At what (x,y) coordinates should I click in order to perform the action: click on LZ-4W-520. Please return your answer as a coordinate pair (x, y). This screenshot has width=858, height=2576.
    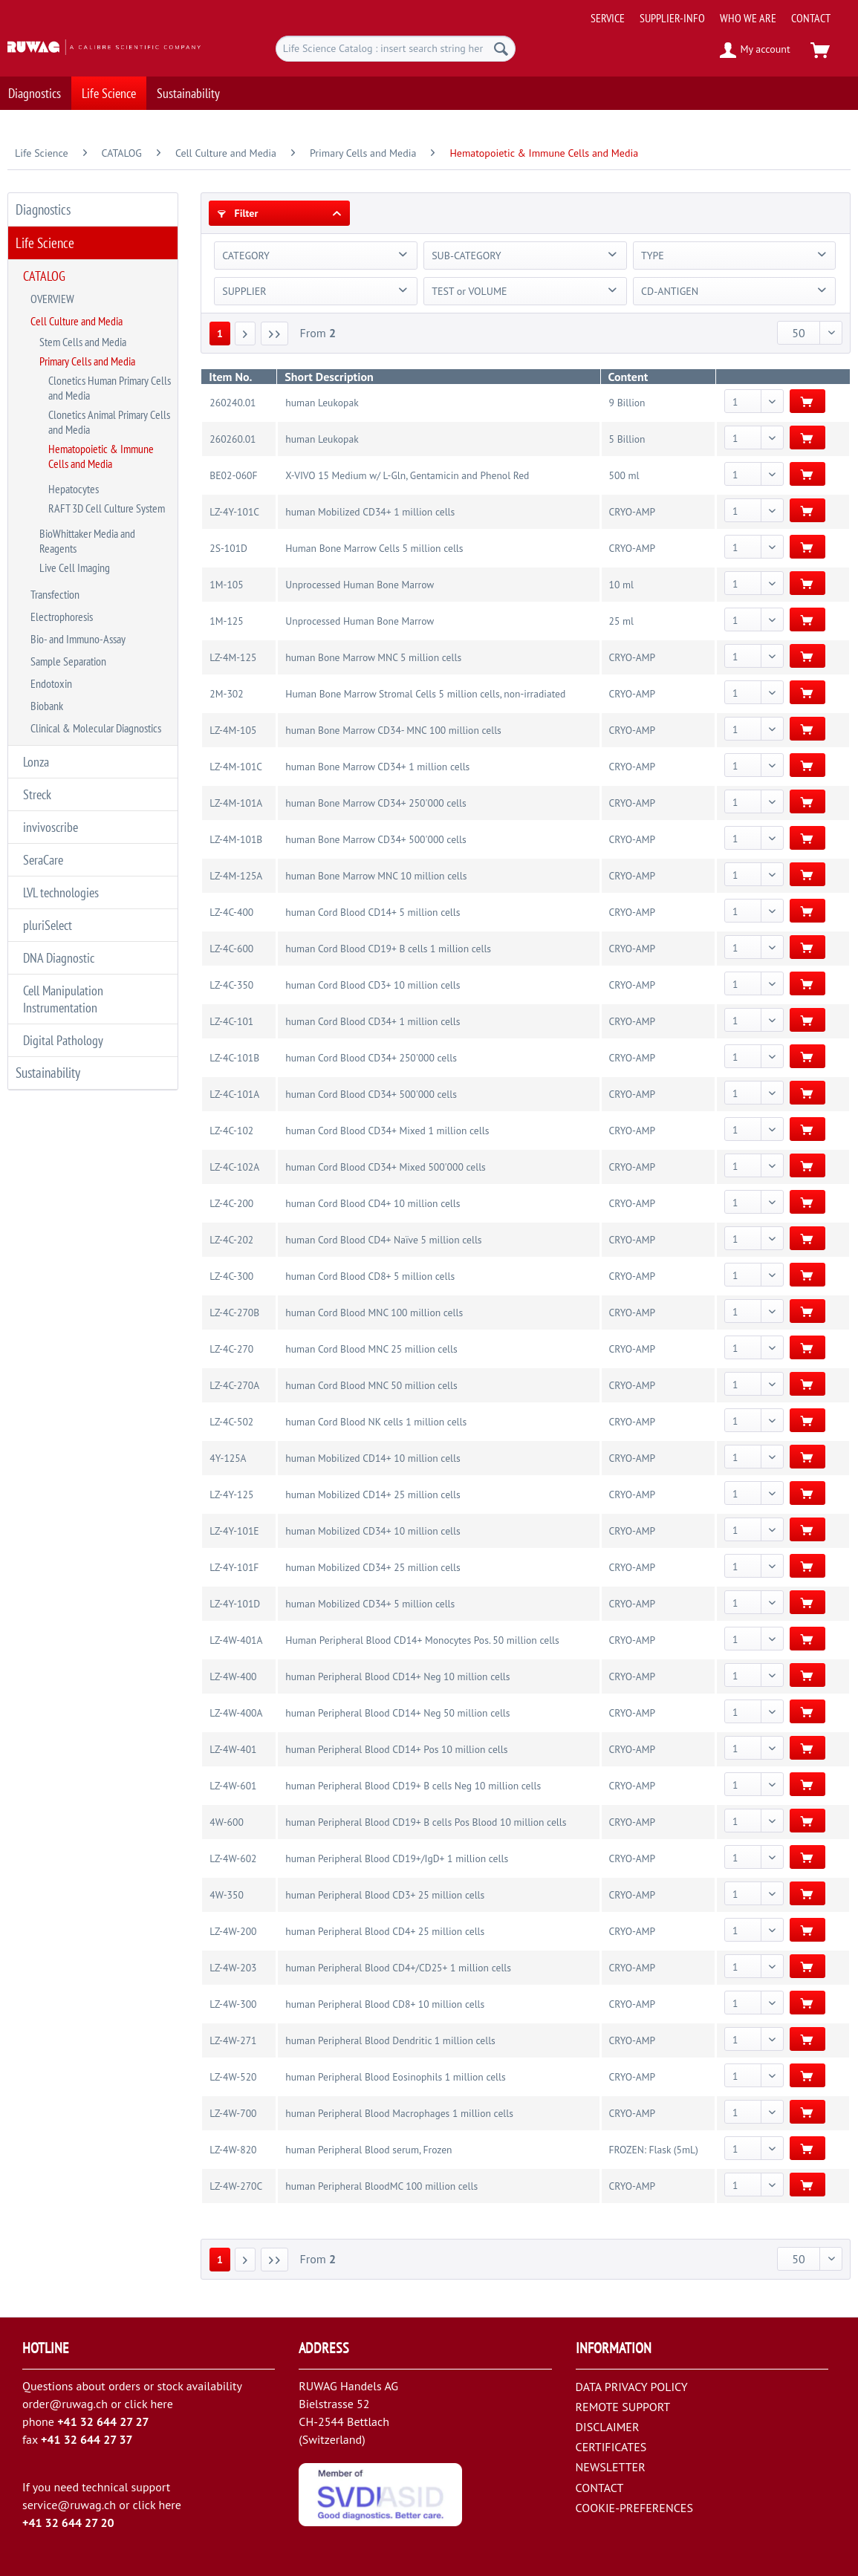
    Looking at the image, I should click on (232, 2077).